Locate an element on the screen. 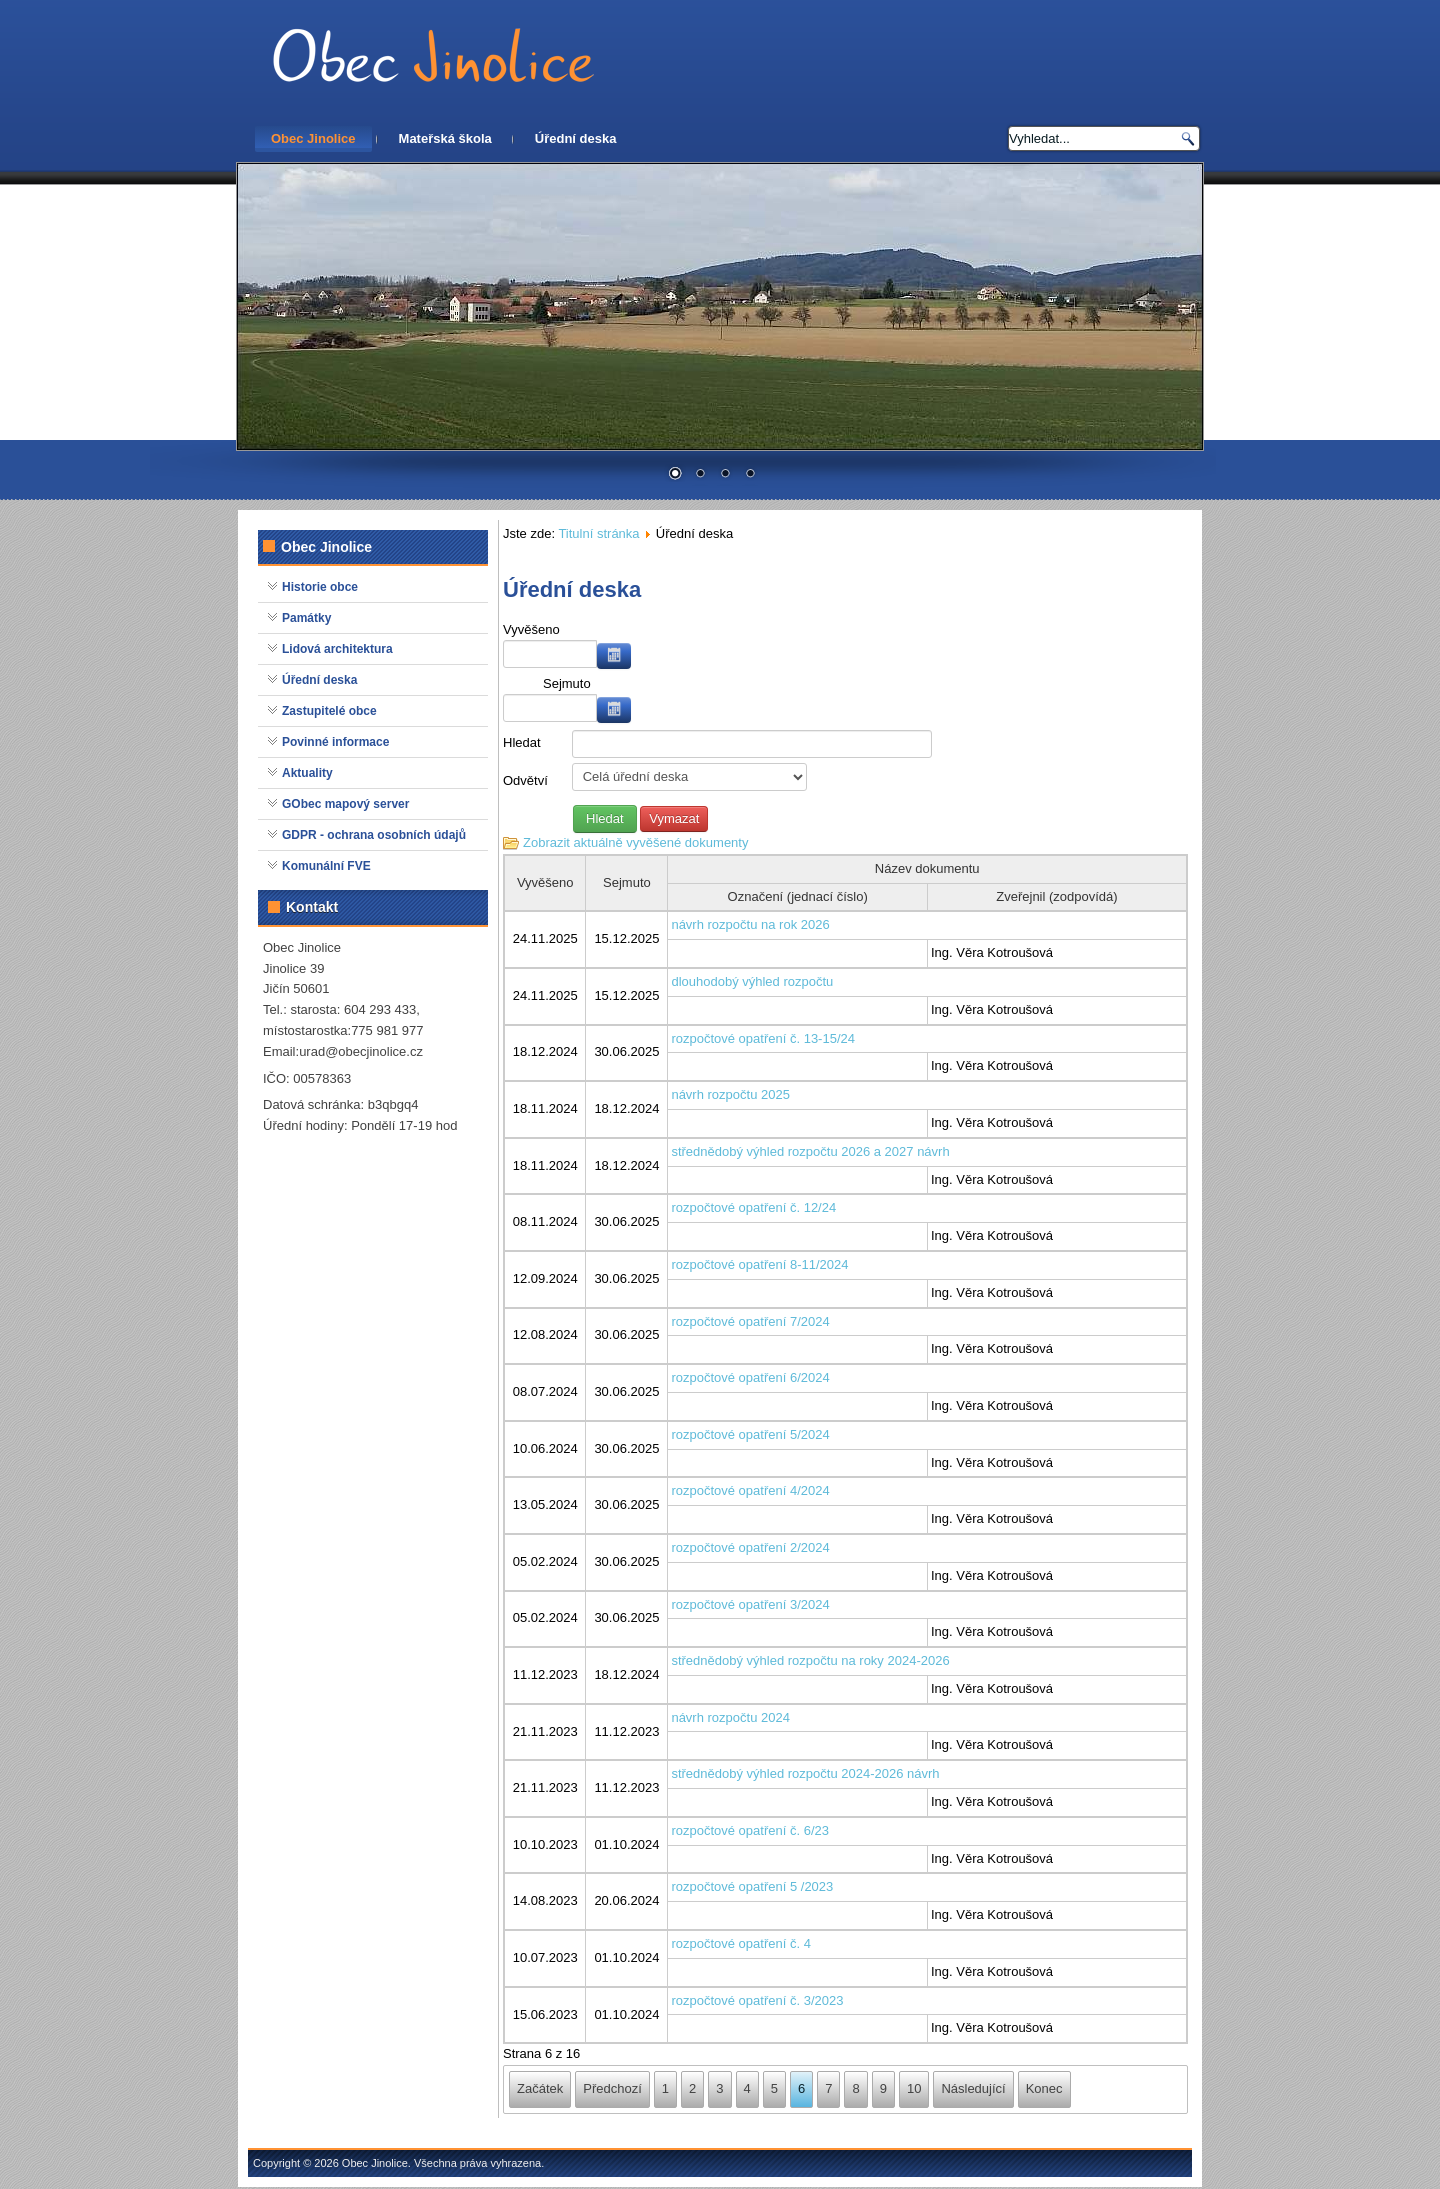  10 is located at coordinates (914, 2088).